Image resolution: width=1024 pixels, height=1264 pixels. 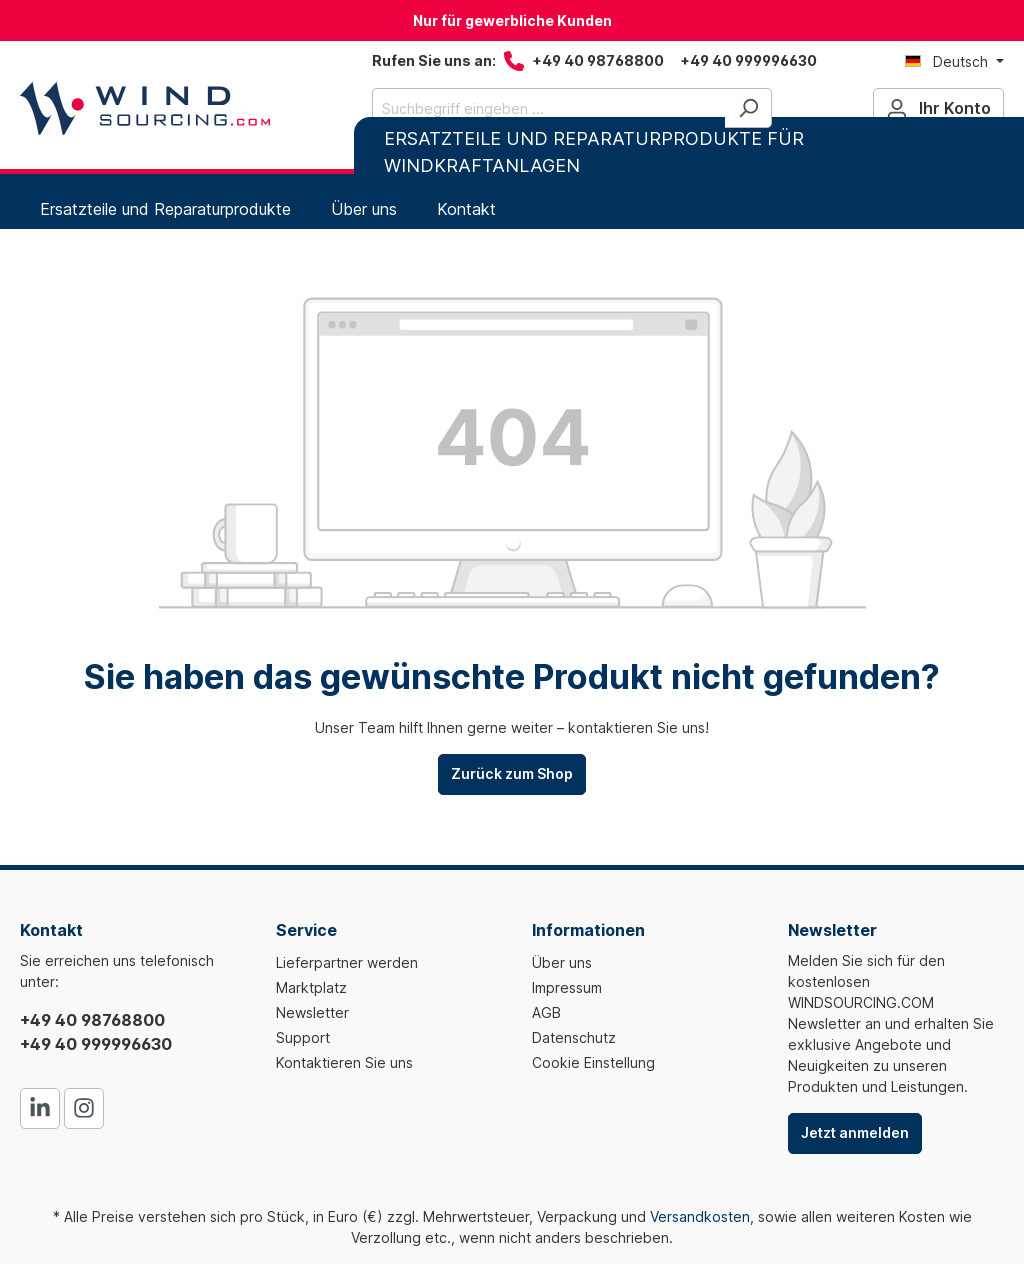 What do you see at coordinates (549, 108) in the screenshot?
I see `[Suchbegriff eingeben ...]` at bounding box center [549, 108].